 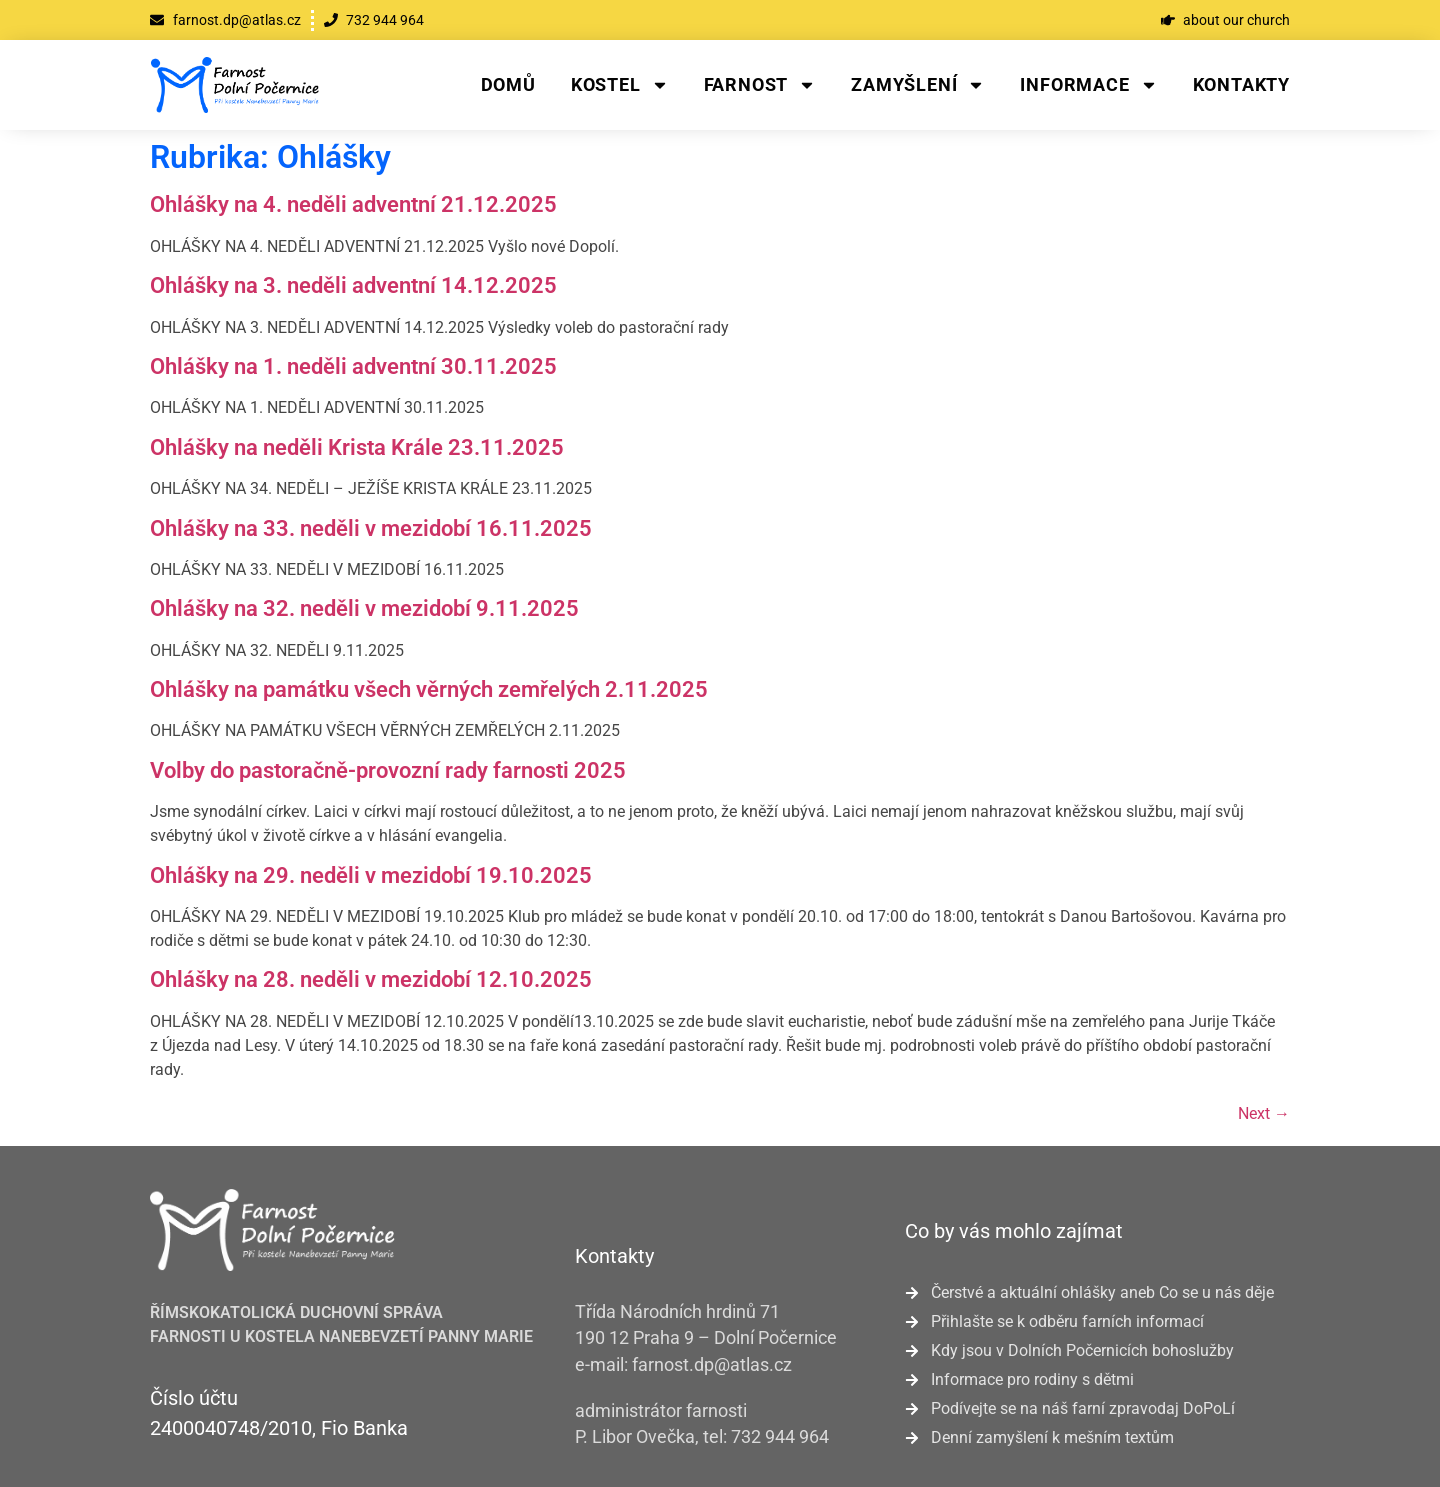 What do you see at coordinates (1264, 1113) in the screenshot?
I see `Next` at bounding box center [1264, 1113].